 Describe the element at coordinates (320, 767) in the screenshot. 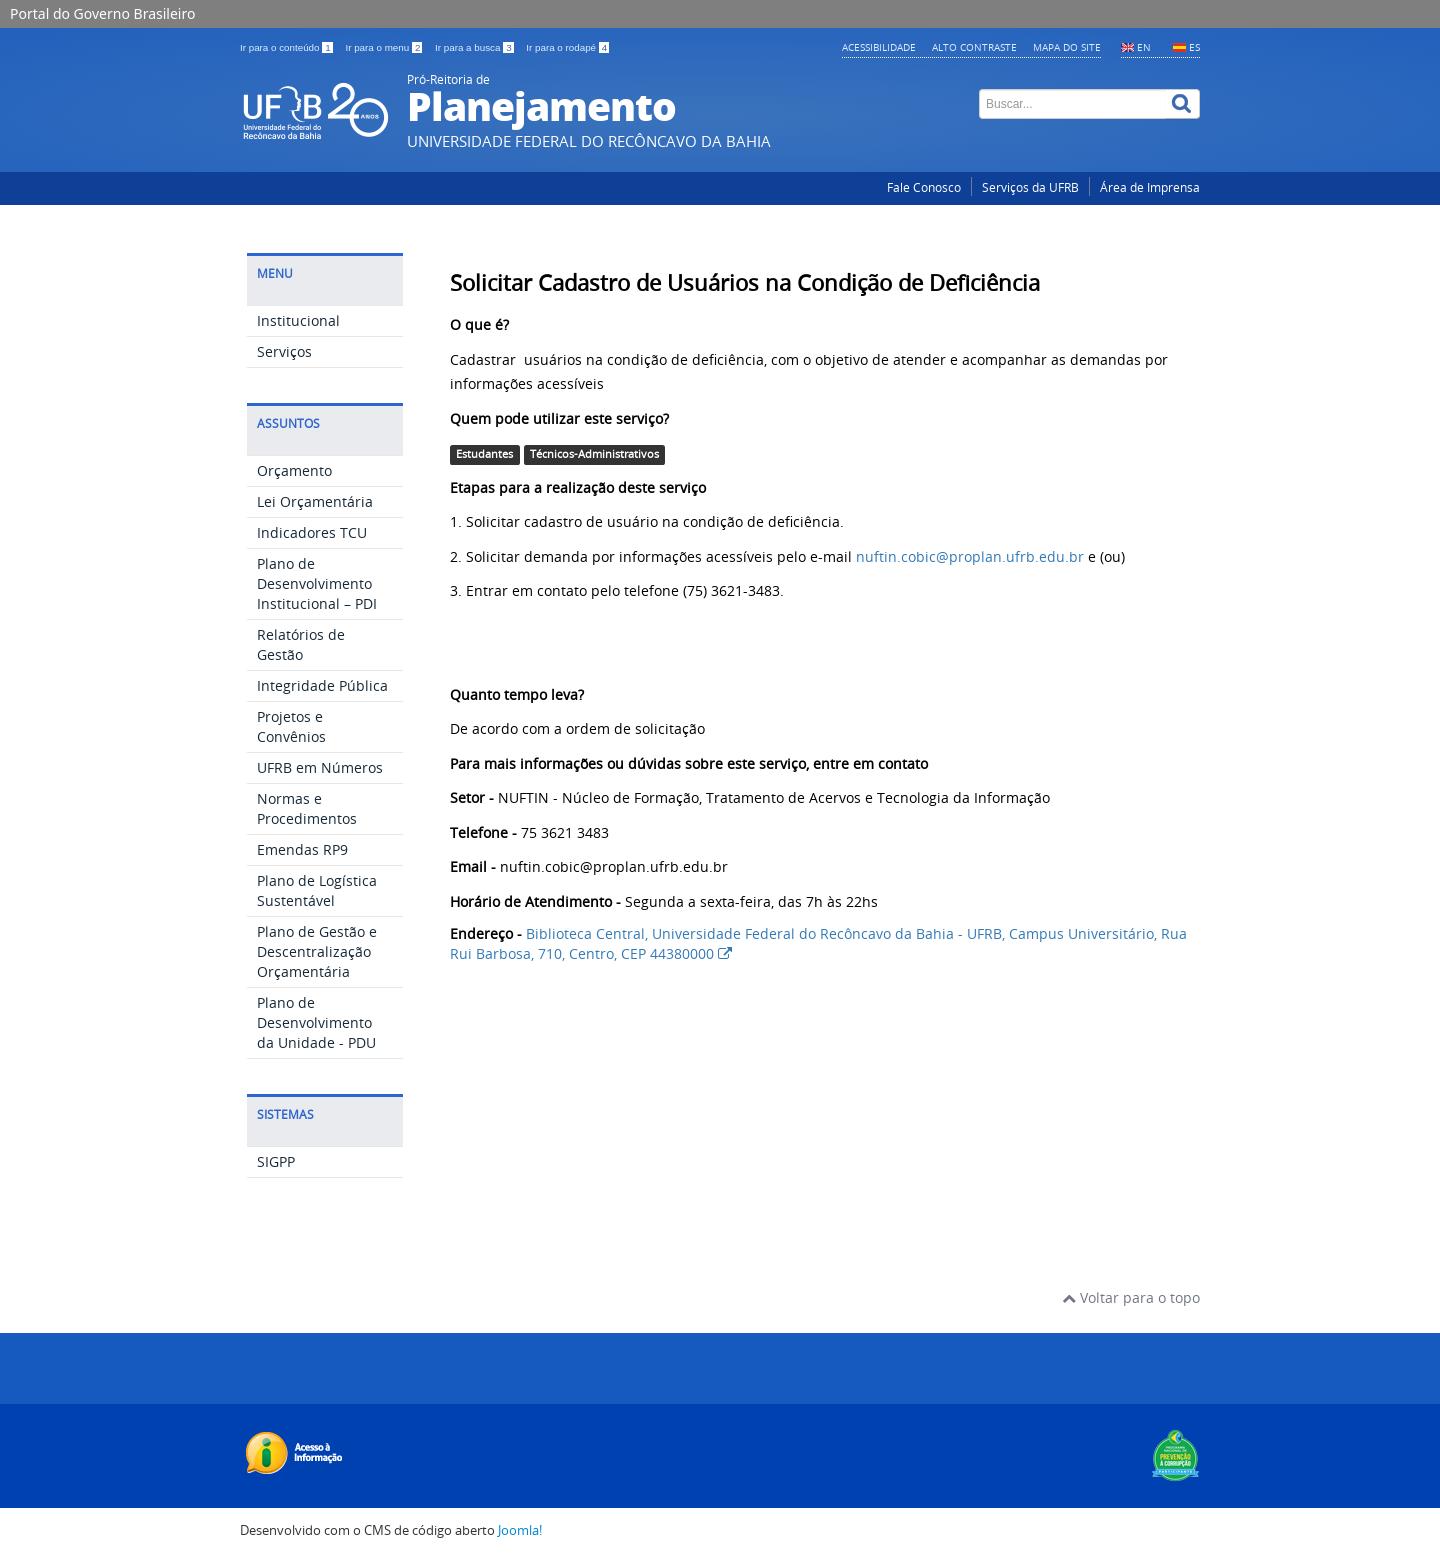

I see `UFRB em Números` at that location.